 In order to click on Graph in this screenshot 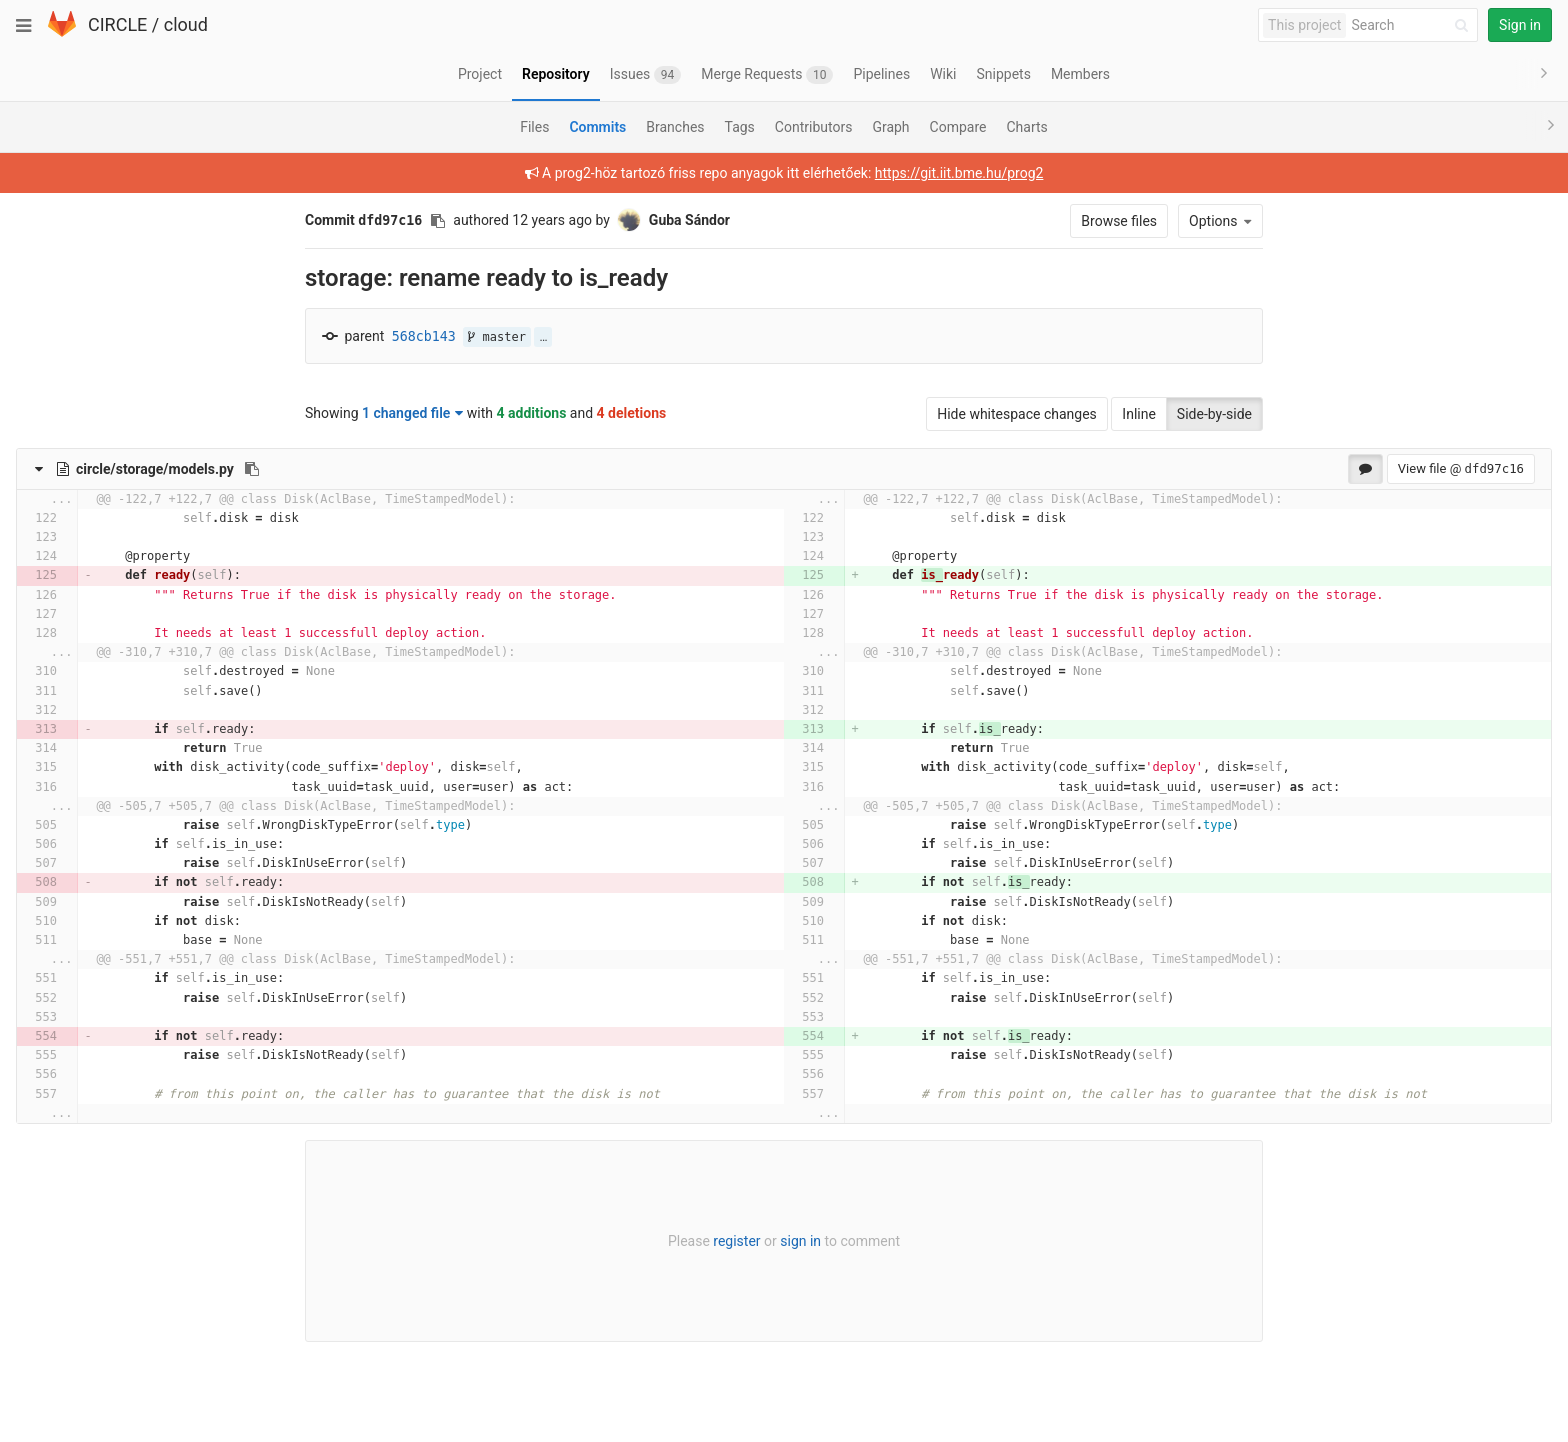, I will do `click(890, 127)`.